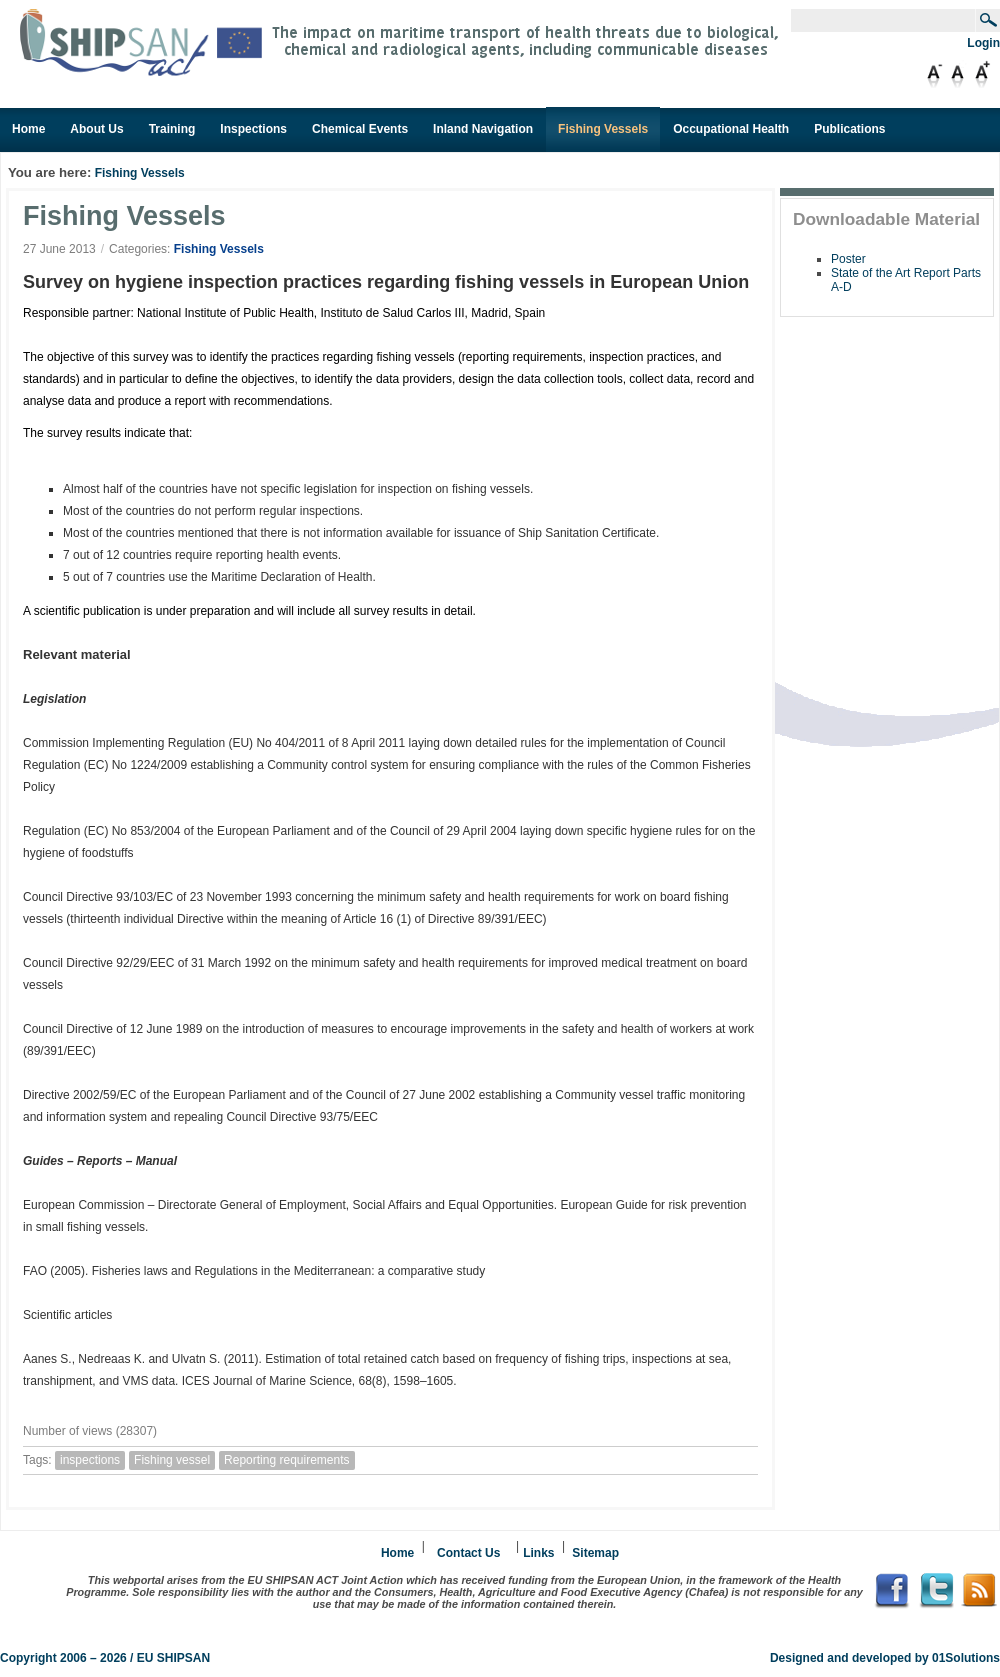 The width and height of the screenshot is (1000, 1677). I want to click on Contact Us, so click(468, 1553).